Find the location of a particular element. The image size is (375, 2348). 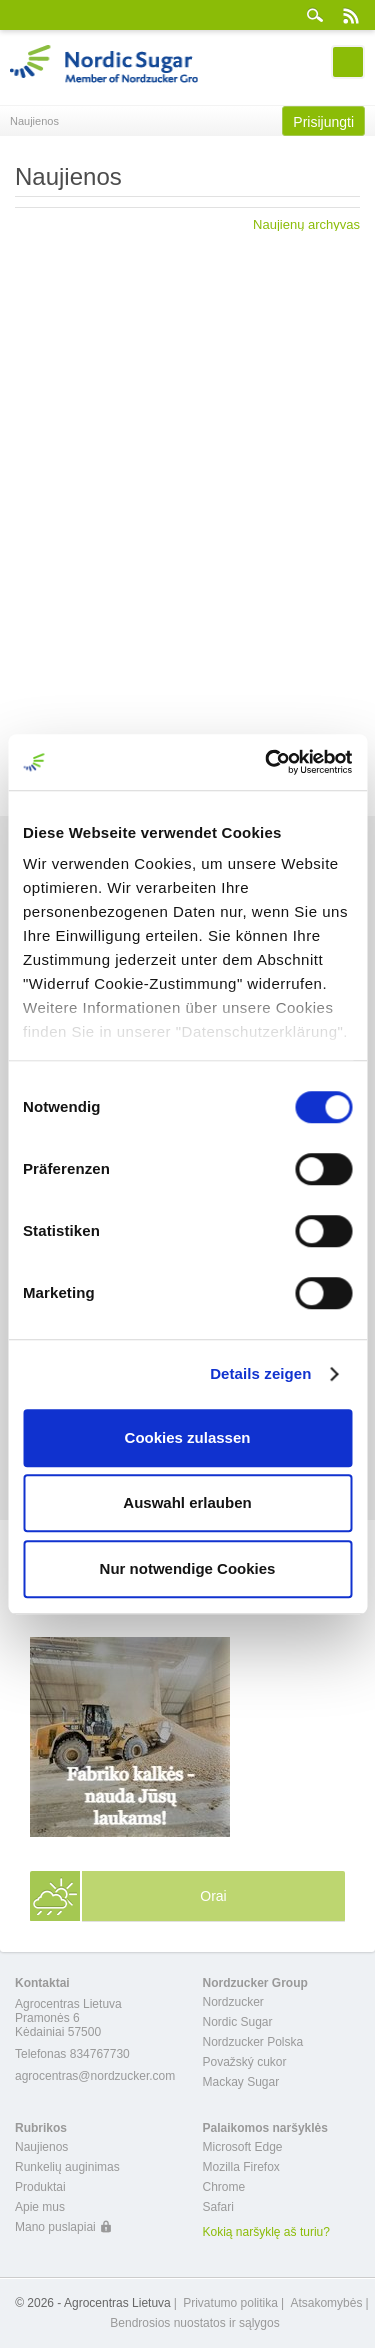

Nur notwendige Cookies is located at coordinates (188, 1568).